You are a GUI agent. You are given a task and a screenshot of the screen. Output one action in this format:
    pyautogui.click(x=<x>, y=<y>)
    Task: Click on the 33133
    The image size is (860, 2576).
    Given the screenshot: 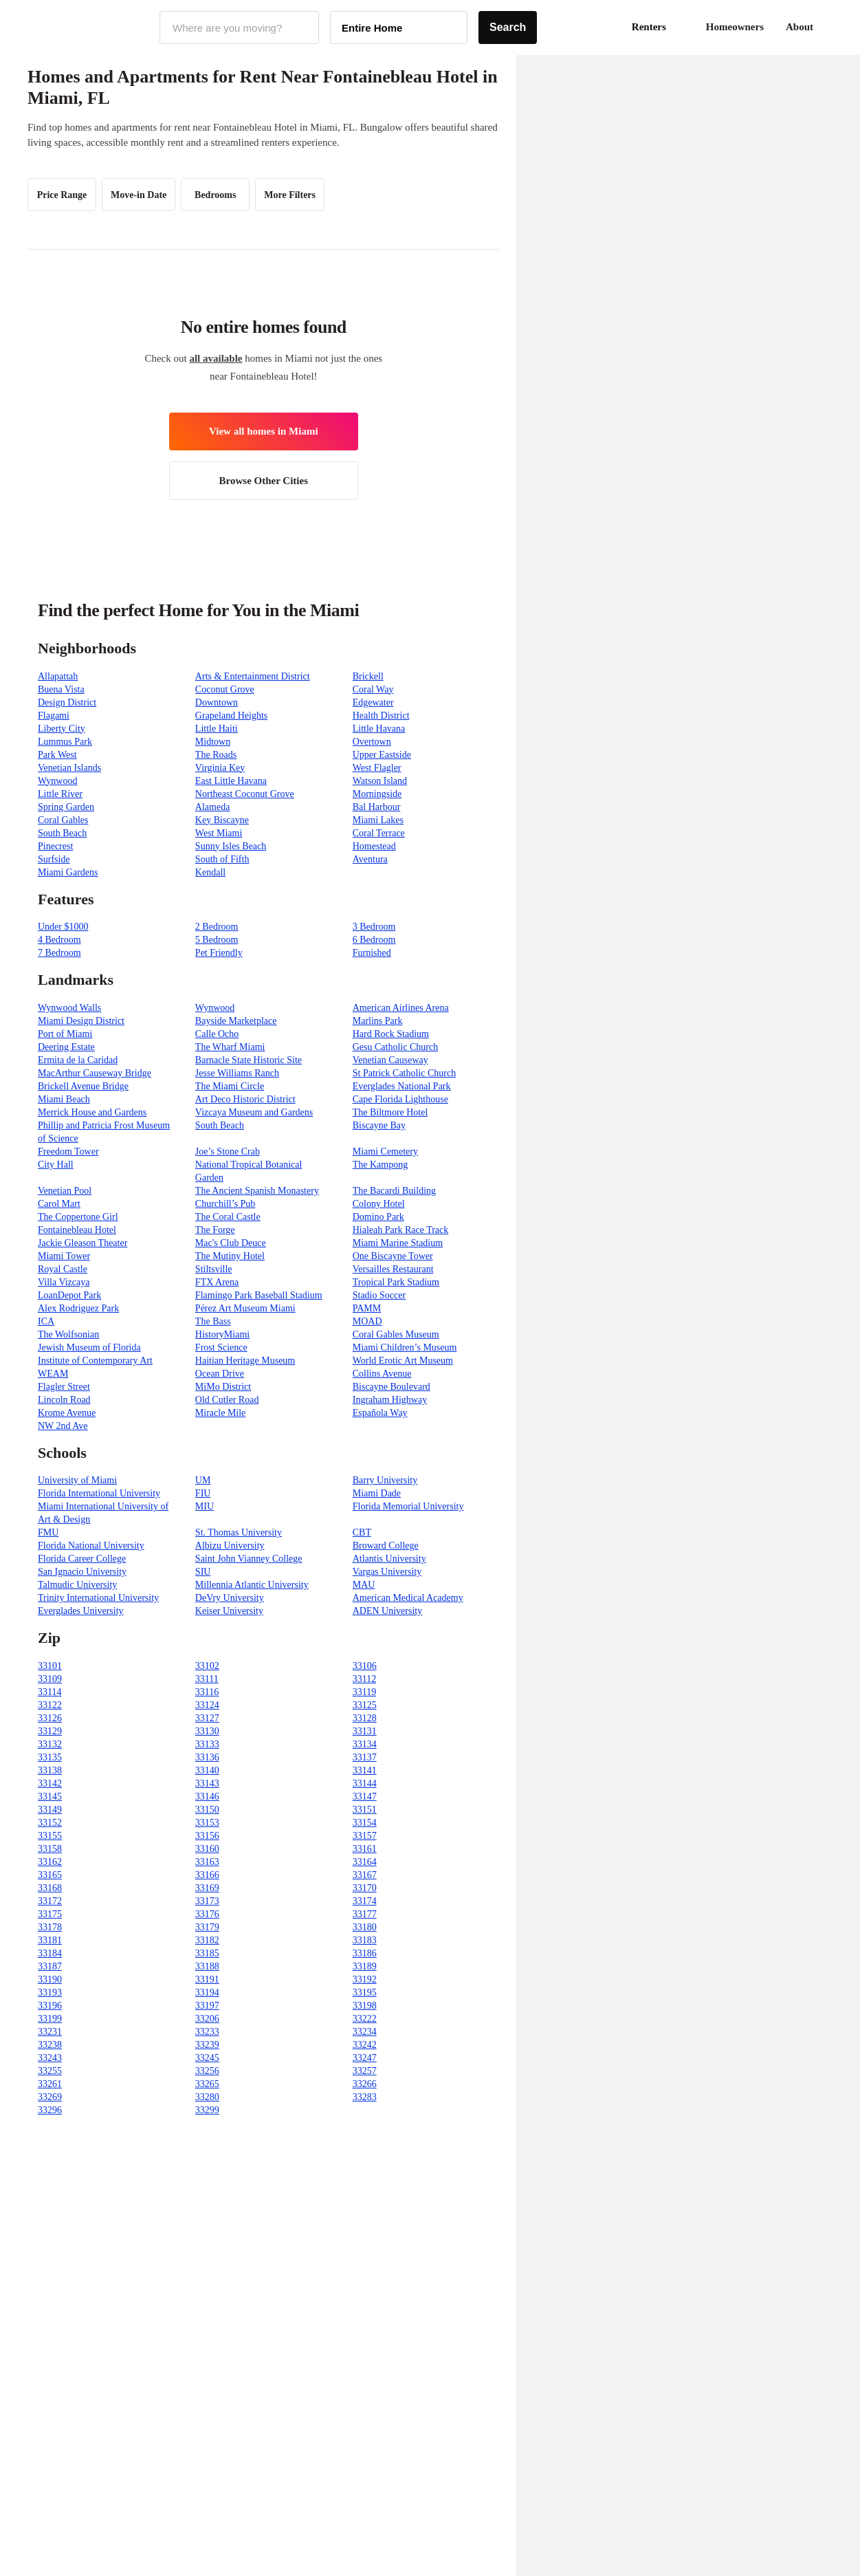 What is the action you would take?
    pyautogui.click(x=207, y=1744)
    